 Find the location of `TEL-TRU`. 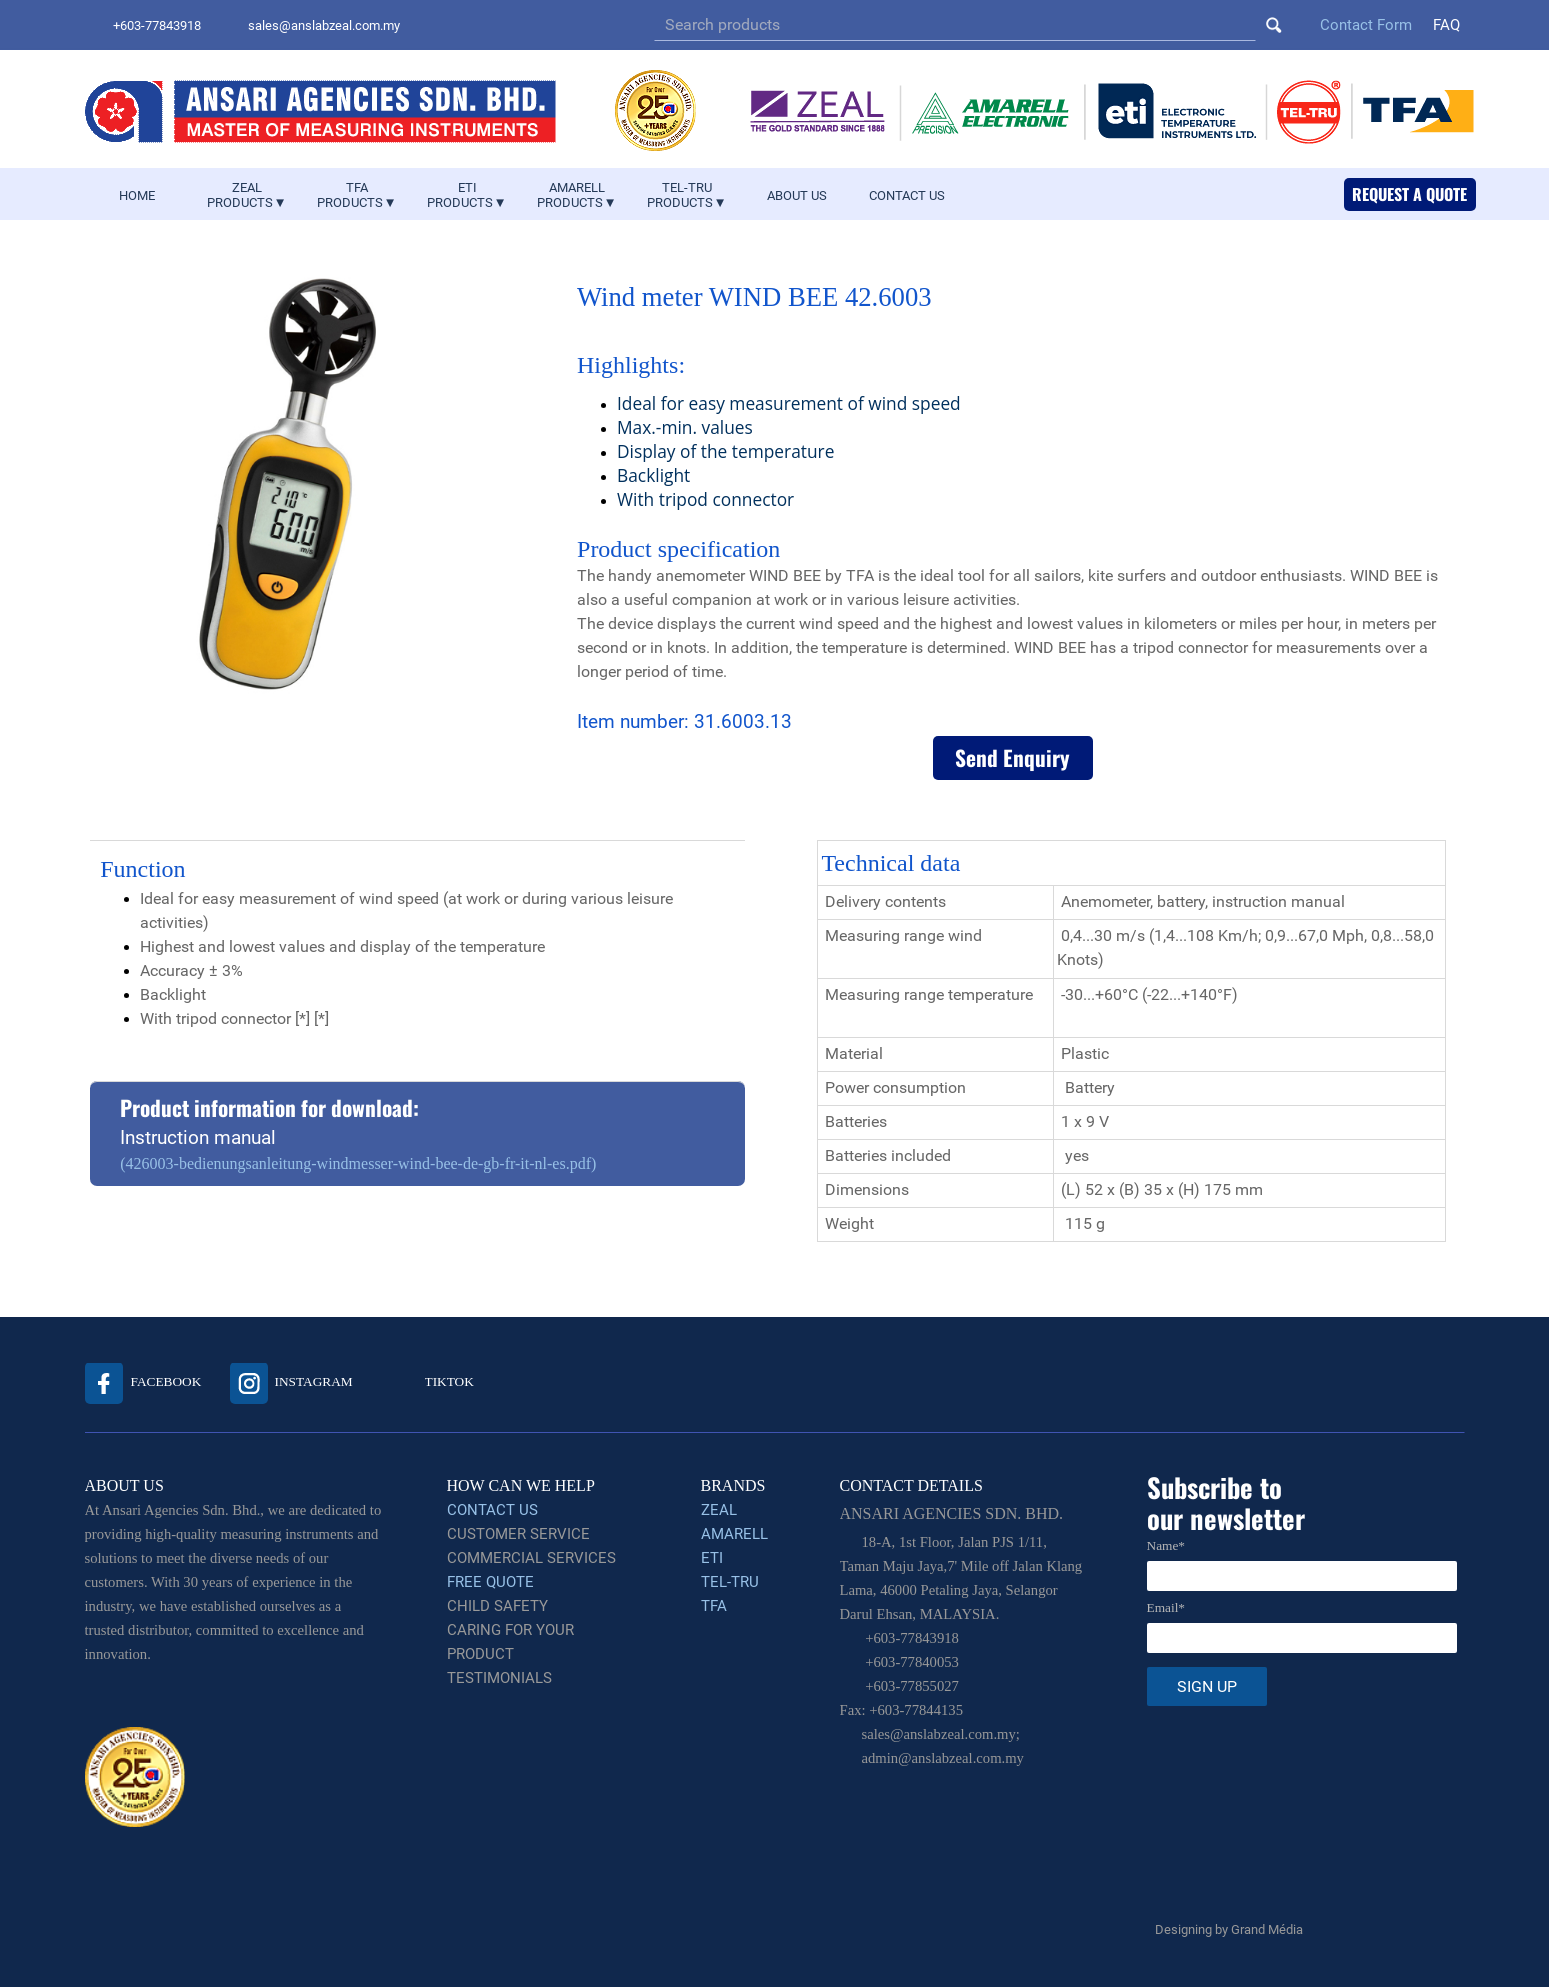

TEL-TRU is located at coordinates (730, 1582).